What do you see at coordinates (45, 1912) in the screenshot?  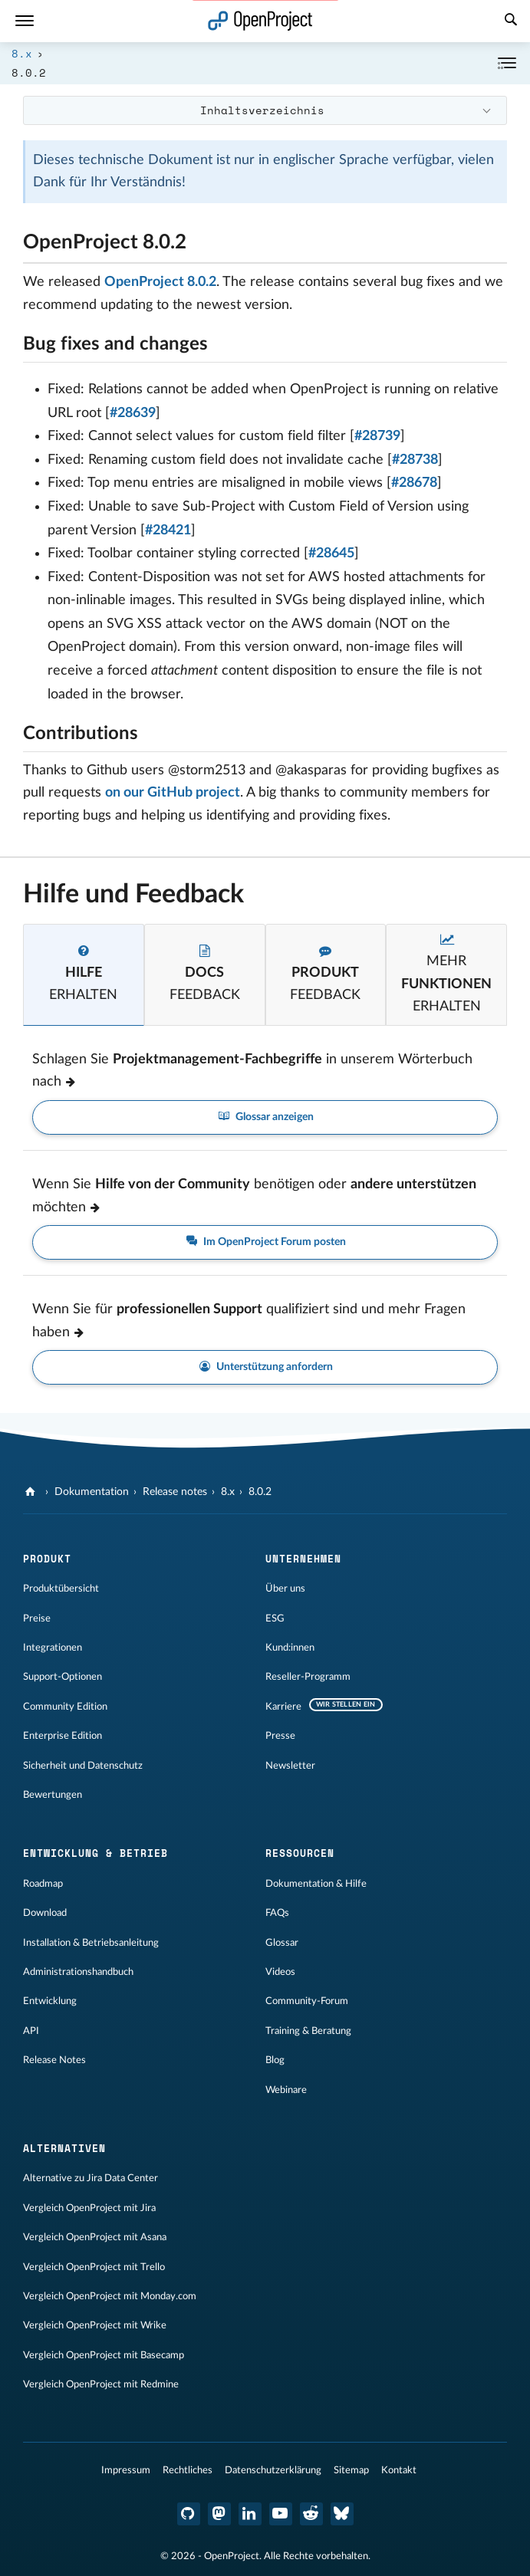 I see `Download` at bounding box center [45, 1912].